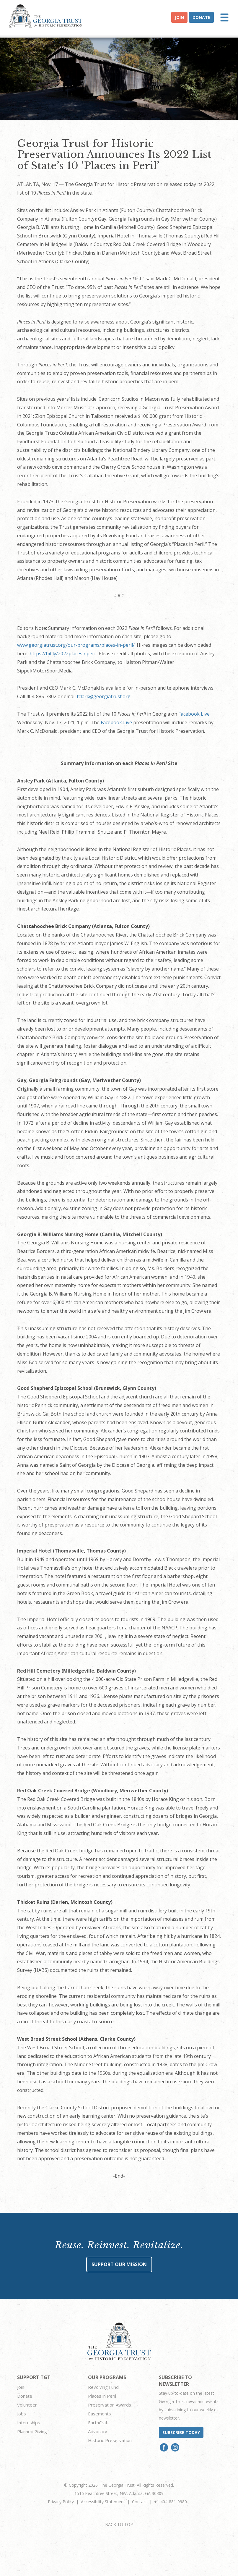 The width and height of the screenshot is (238, 2576). I want to click on Facebook Live, so click(194, 714).